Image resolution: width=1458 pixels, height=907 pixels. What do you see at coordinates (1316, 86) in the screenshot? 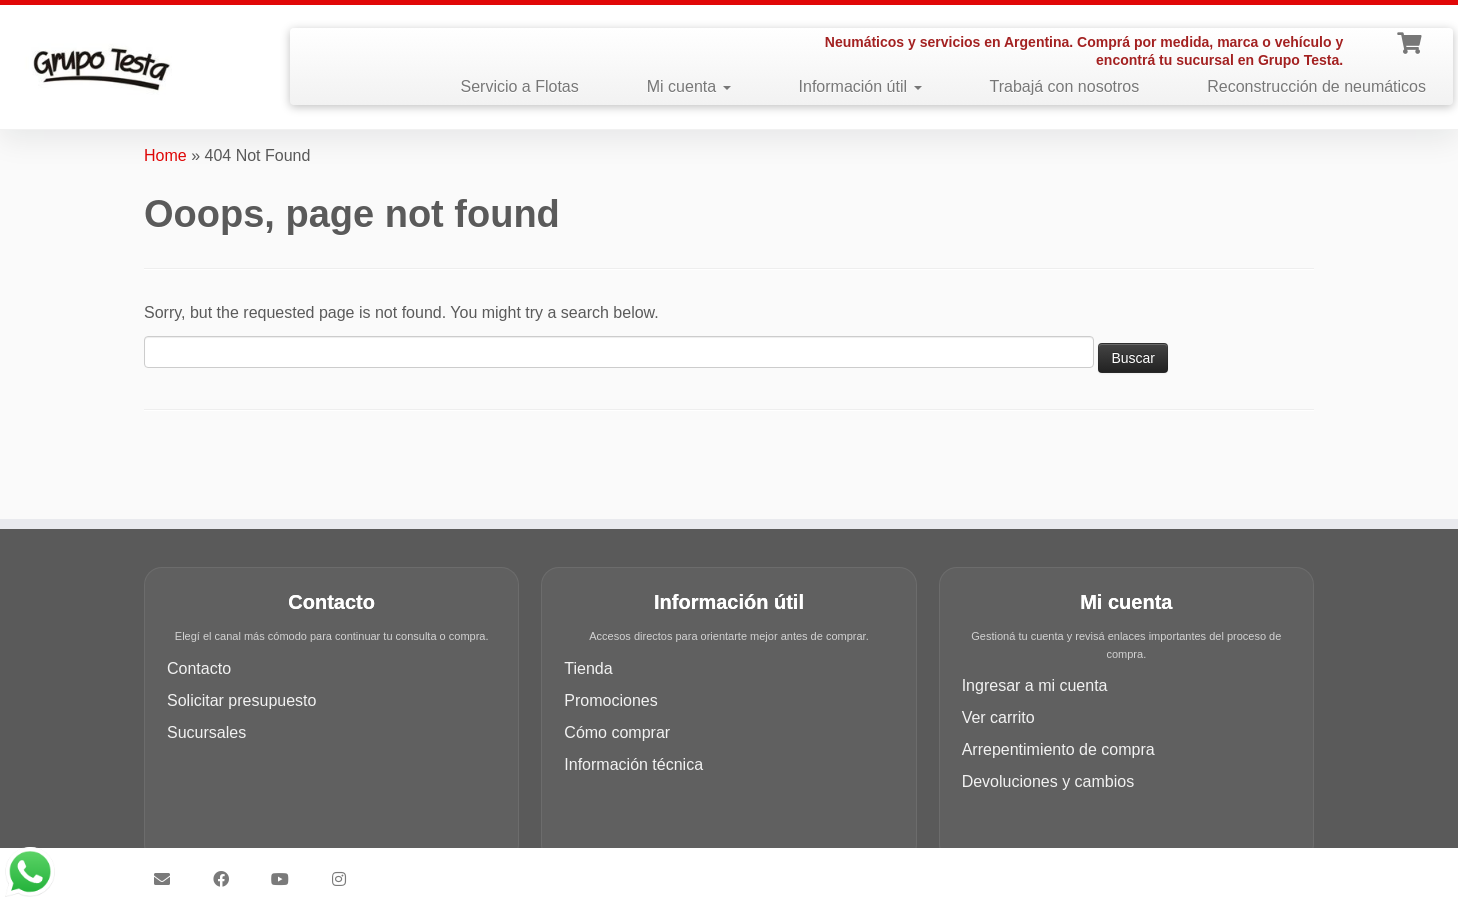
I see `Reconstrucción de neumáticos` at bounding box center [1316, 86].